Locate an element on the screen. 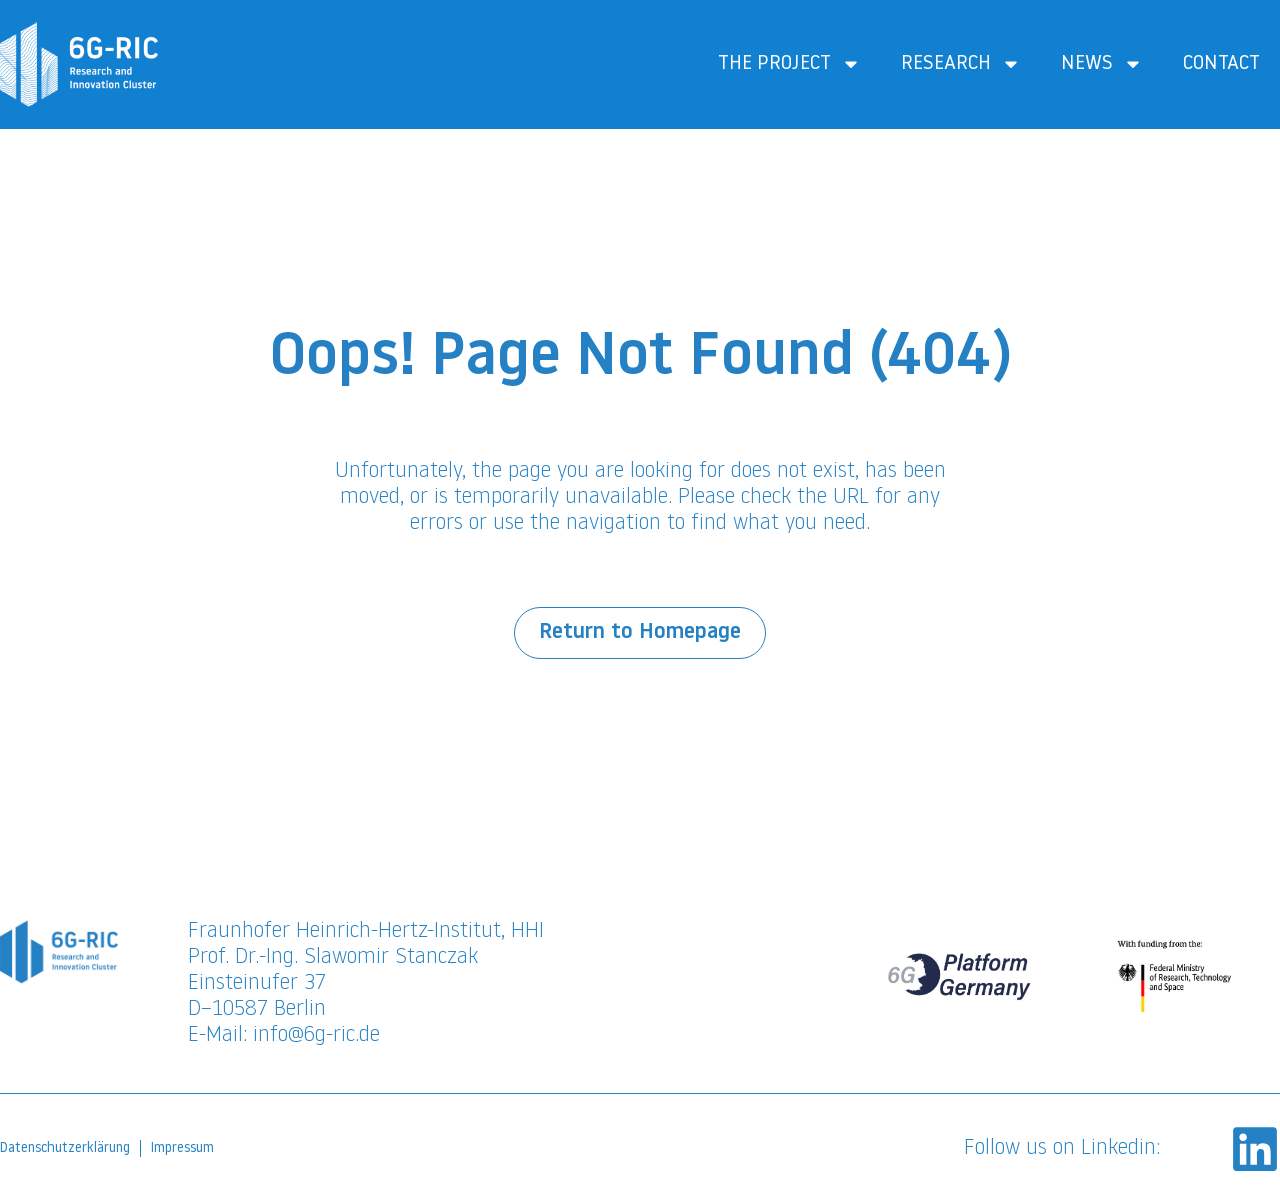 The image size is (1280, 1204). The Project is located at coordinates (789, 64).